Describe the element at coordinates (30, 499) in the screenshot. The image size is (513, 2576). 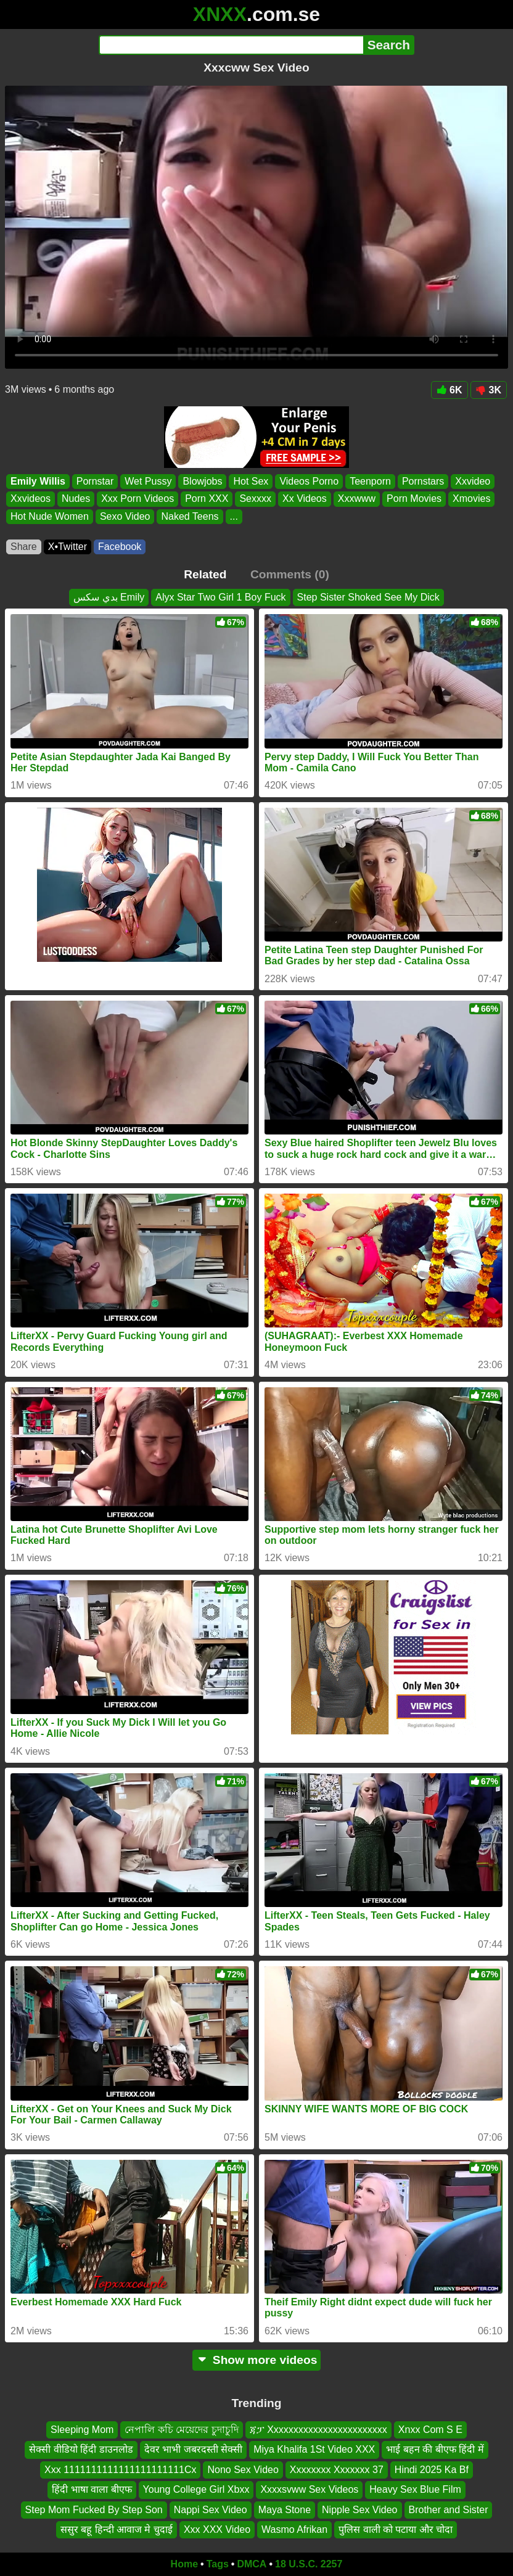
I see `Xxvideos` at that location.